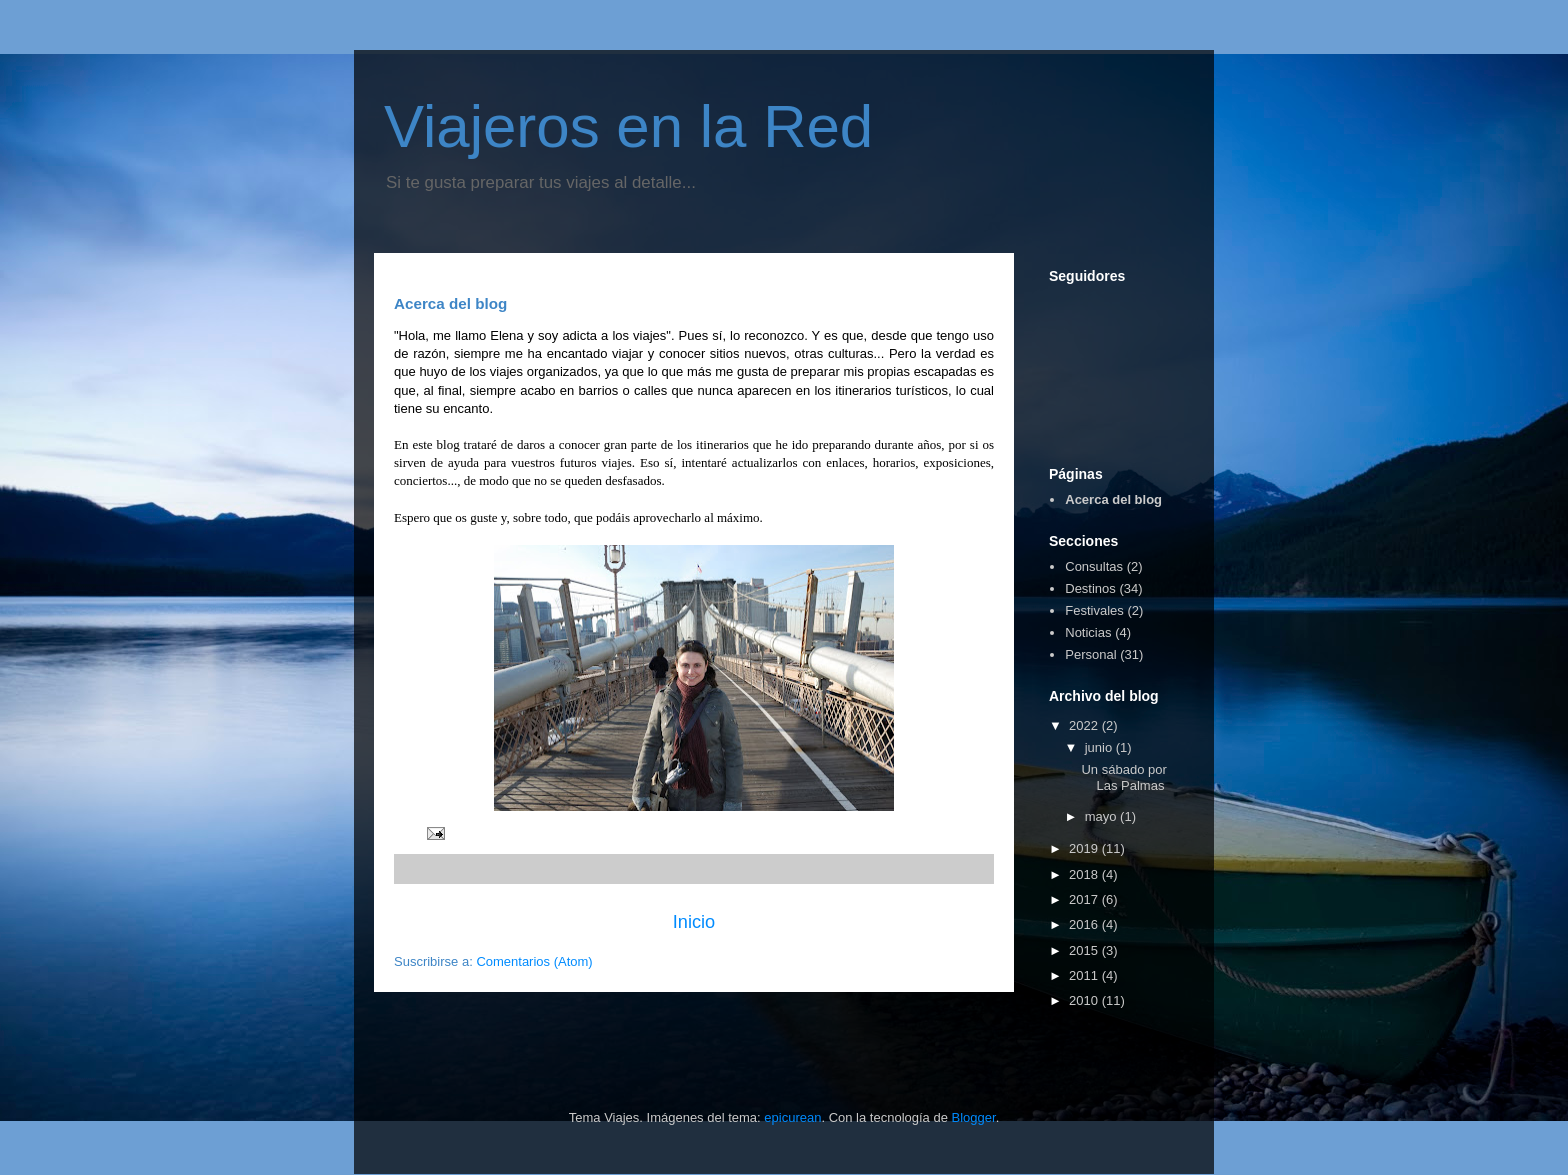  Describe the element at coordinates (1123, 777) in the screenshot. I see `Un sábado por Las Palmas` at that location.